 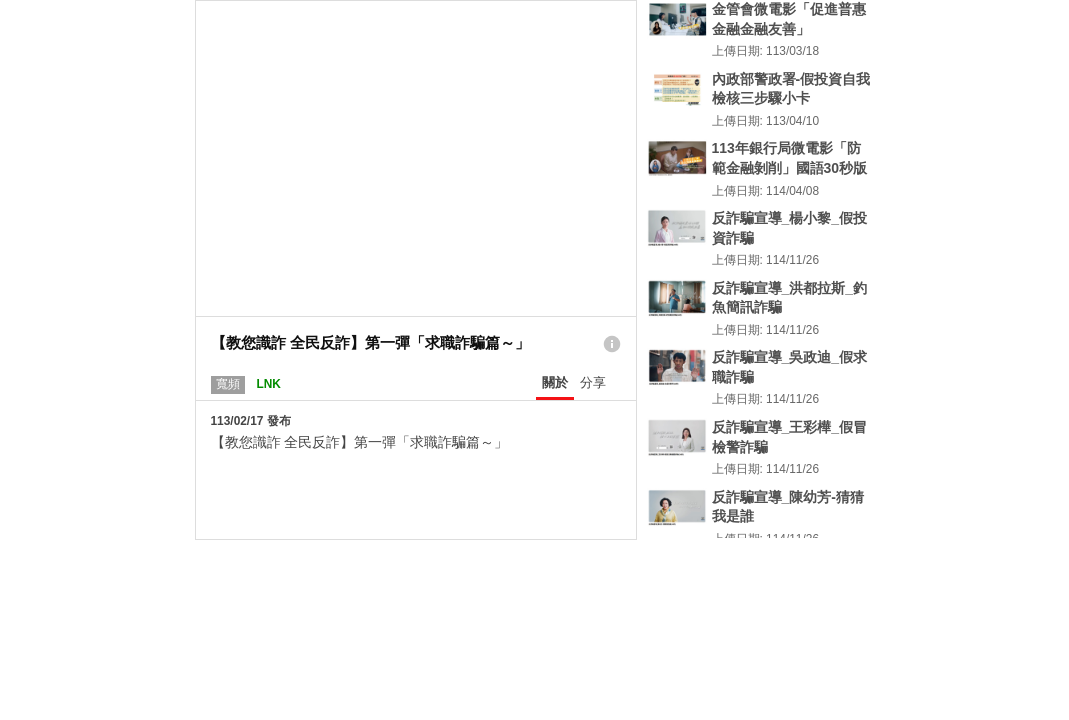 I want to click on 分享, so click(x=593, y=382).